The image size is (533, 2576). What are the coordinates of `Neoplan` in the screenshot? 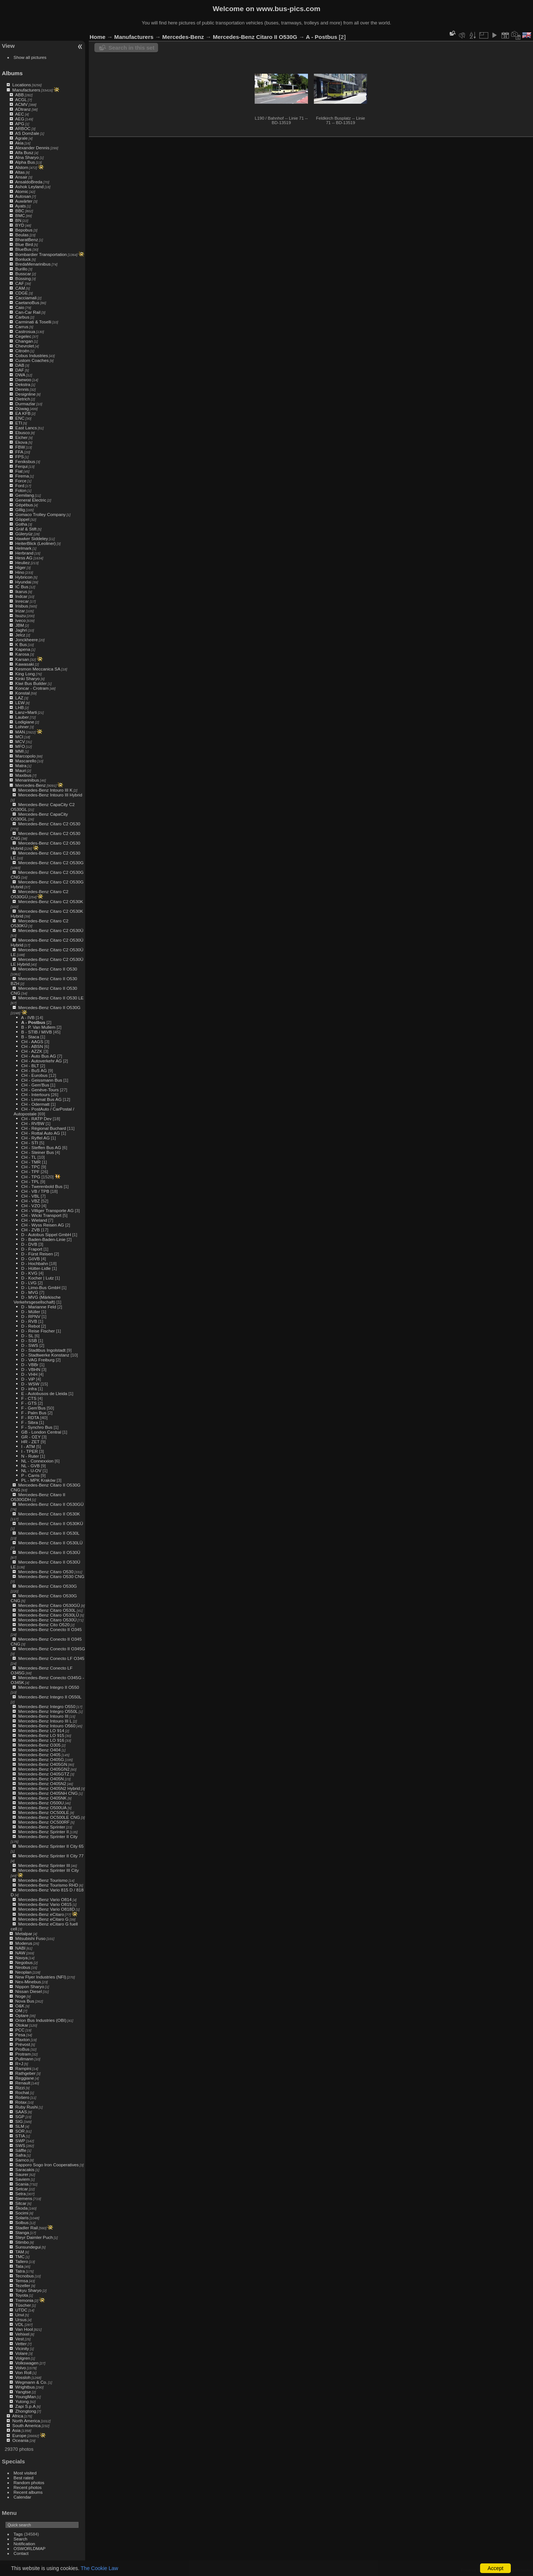 It's located at (23, 1972).